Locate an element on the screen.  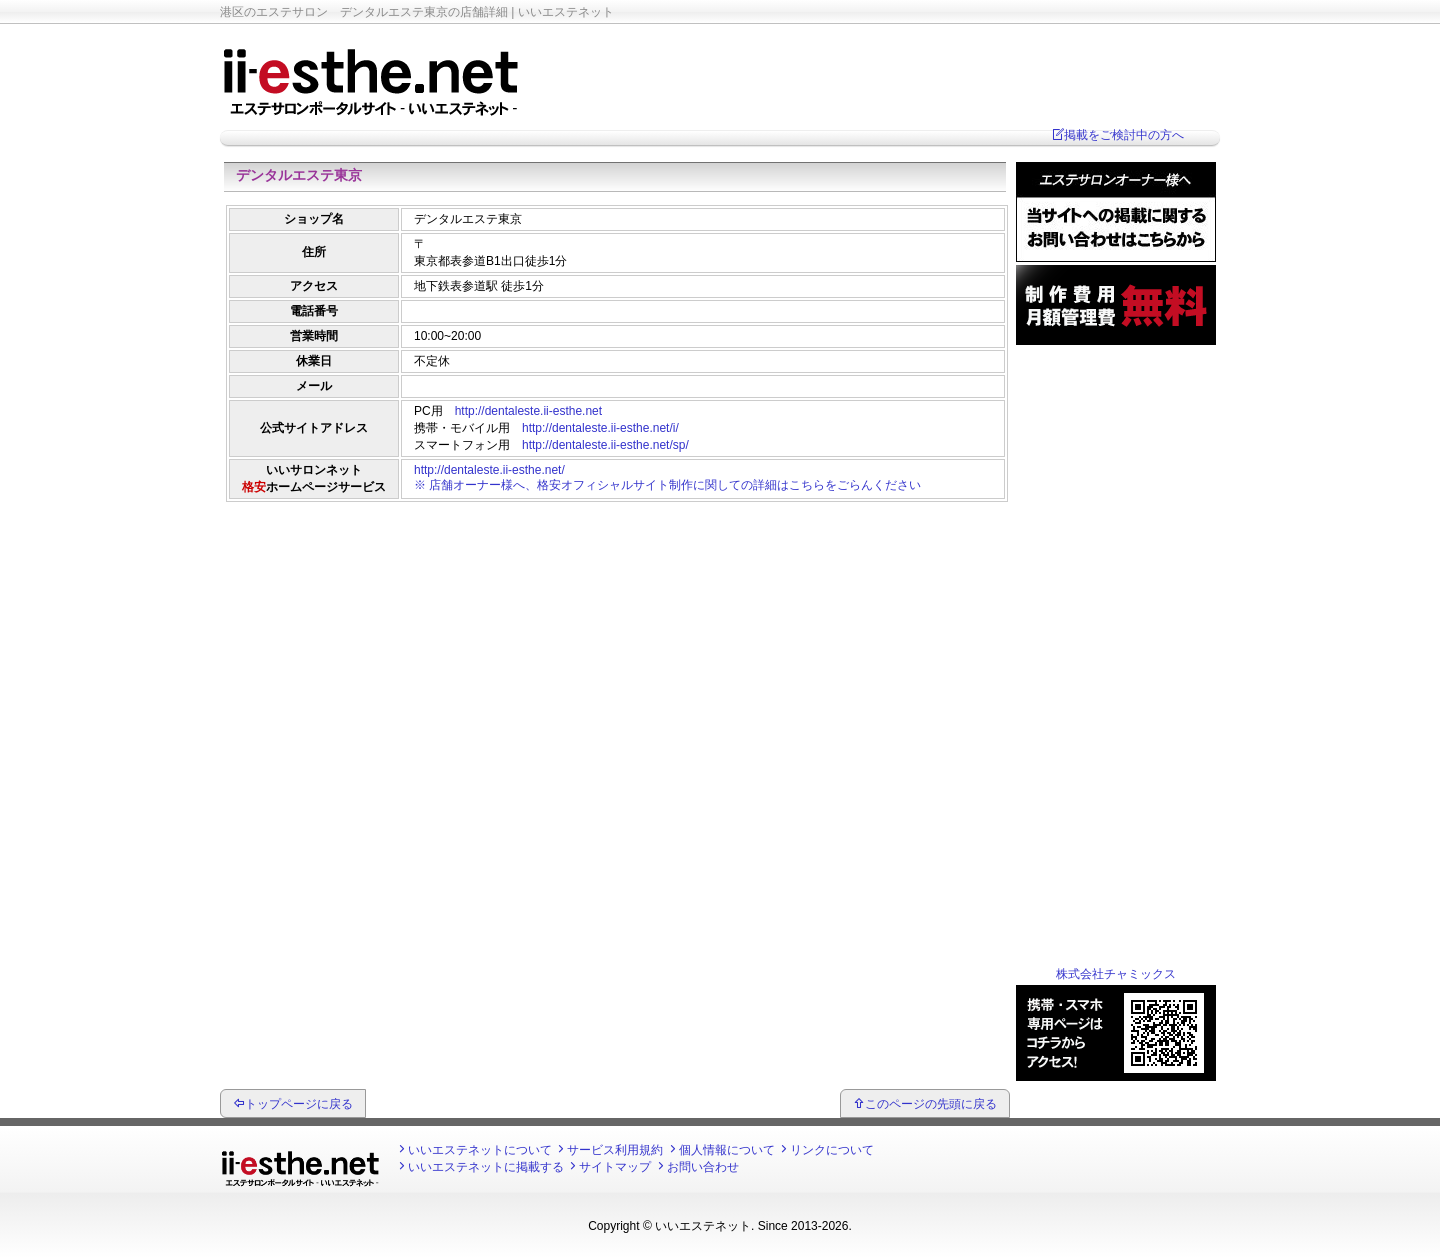
掲載をご検討中の方へ is located at coordinates (1124, 135).